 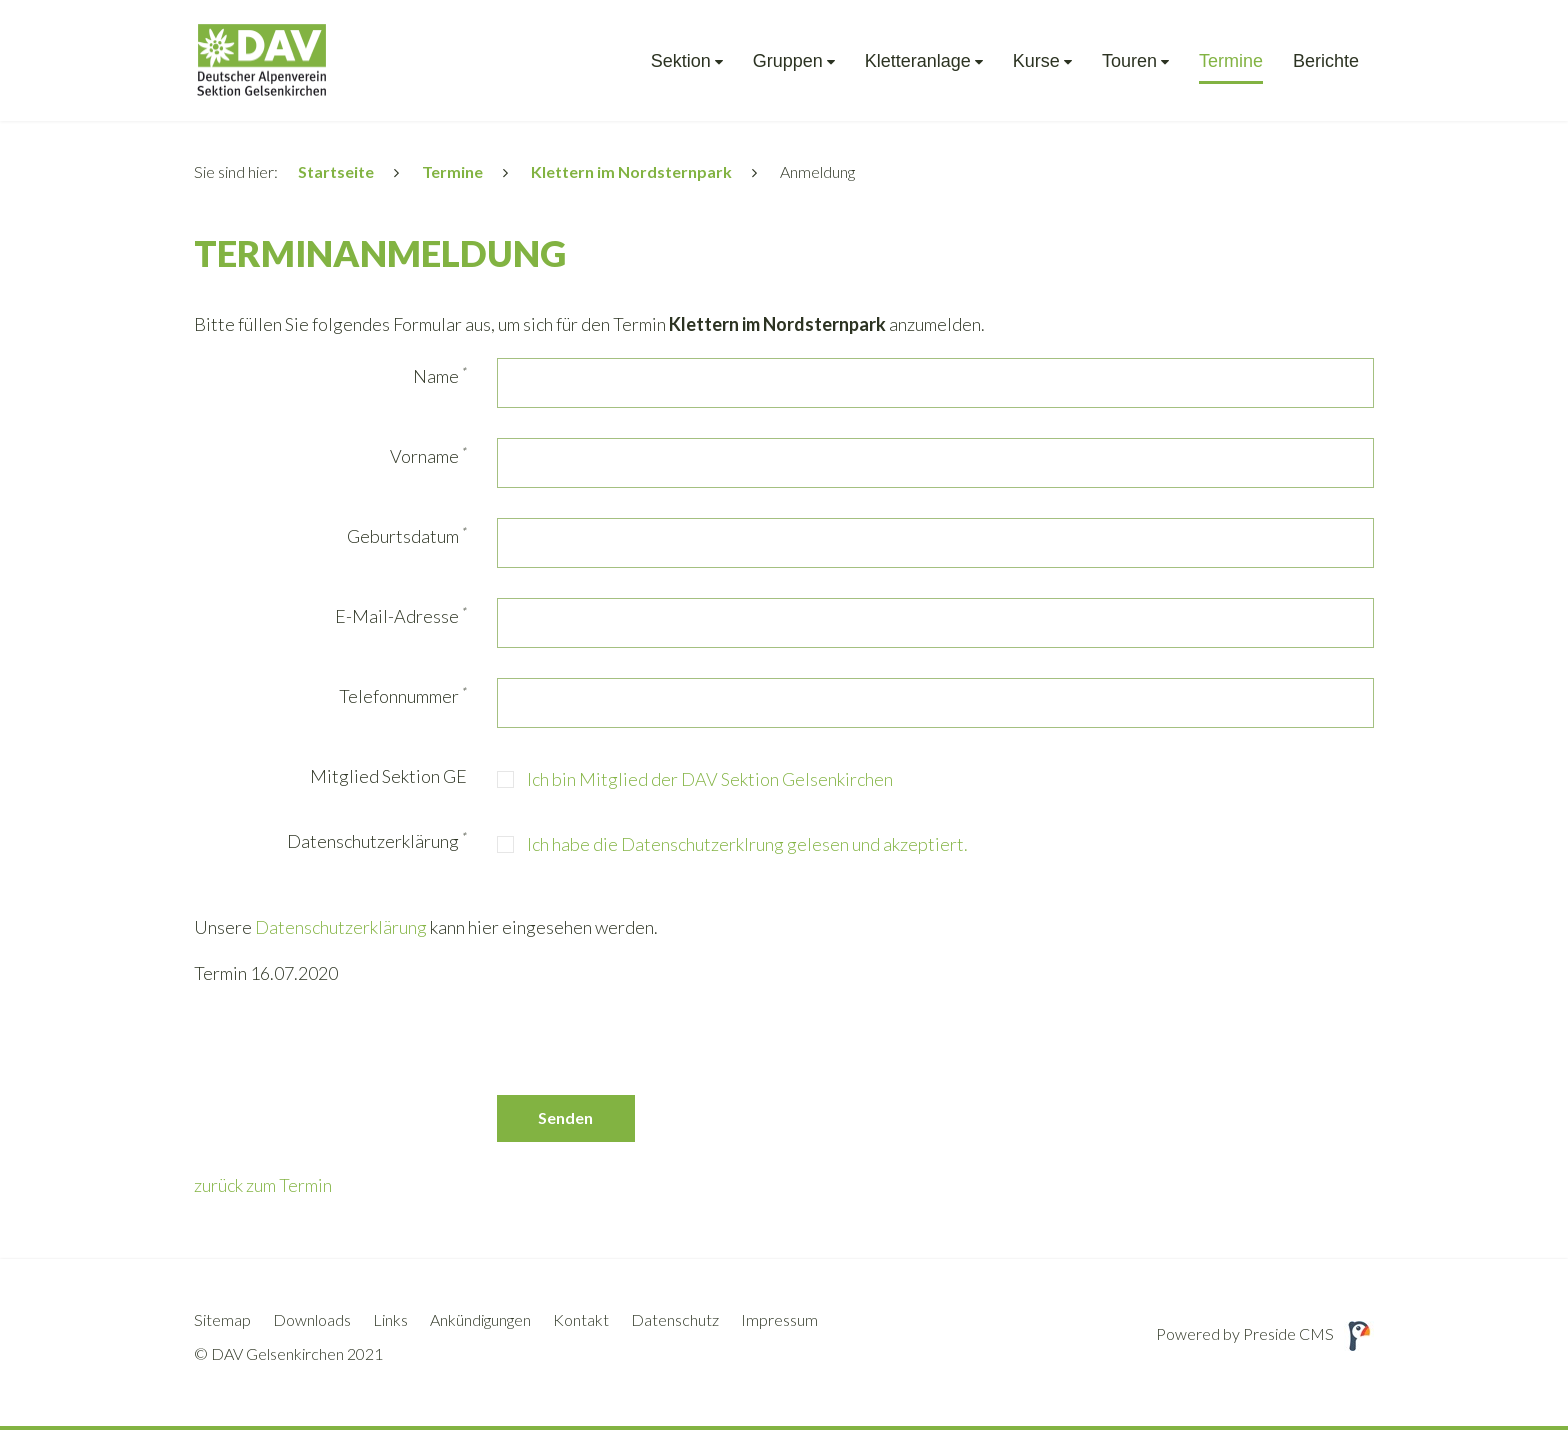 I want to click on E-Mail-Adresse, so click(x=401, y=616).